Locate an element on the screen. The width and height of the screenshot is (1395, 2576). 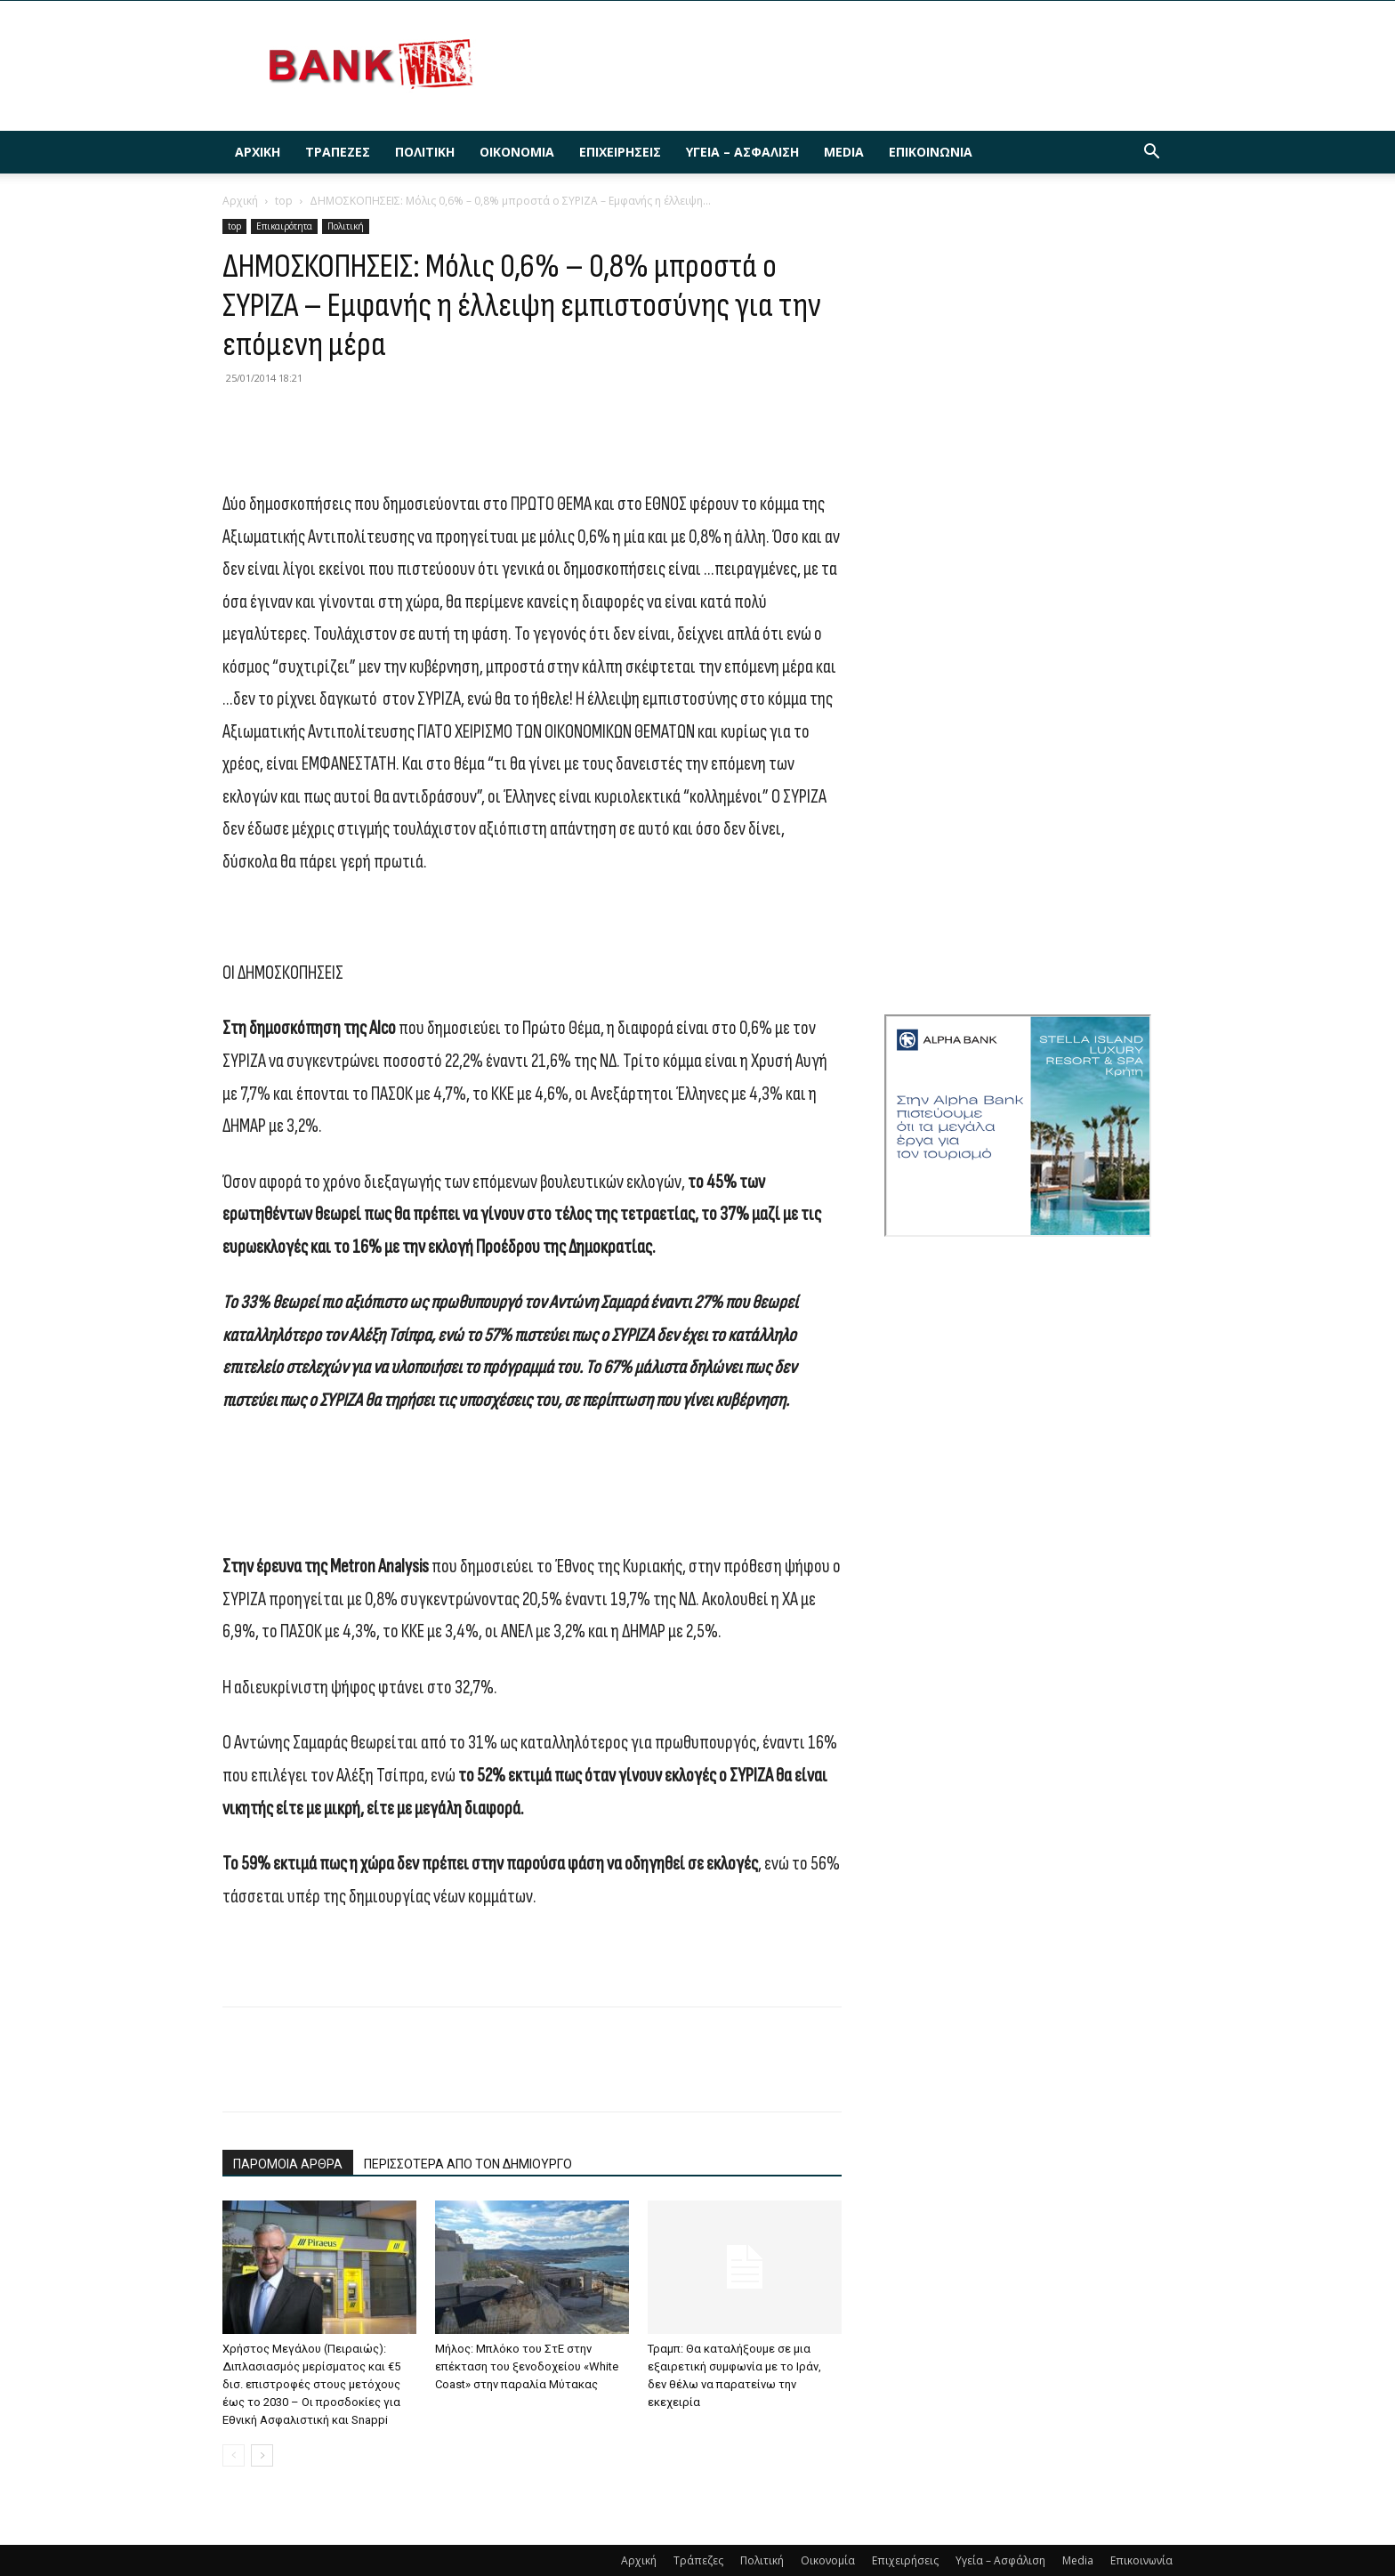
[prev-page] is located at coordinates (233, 2455).